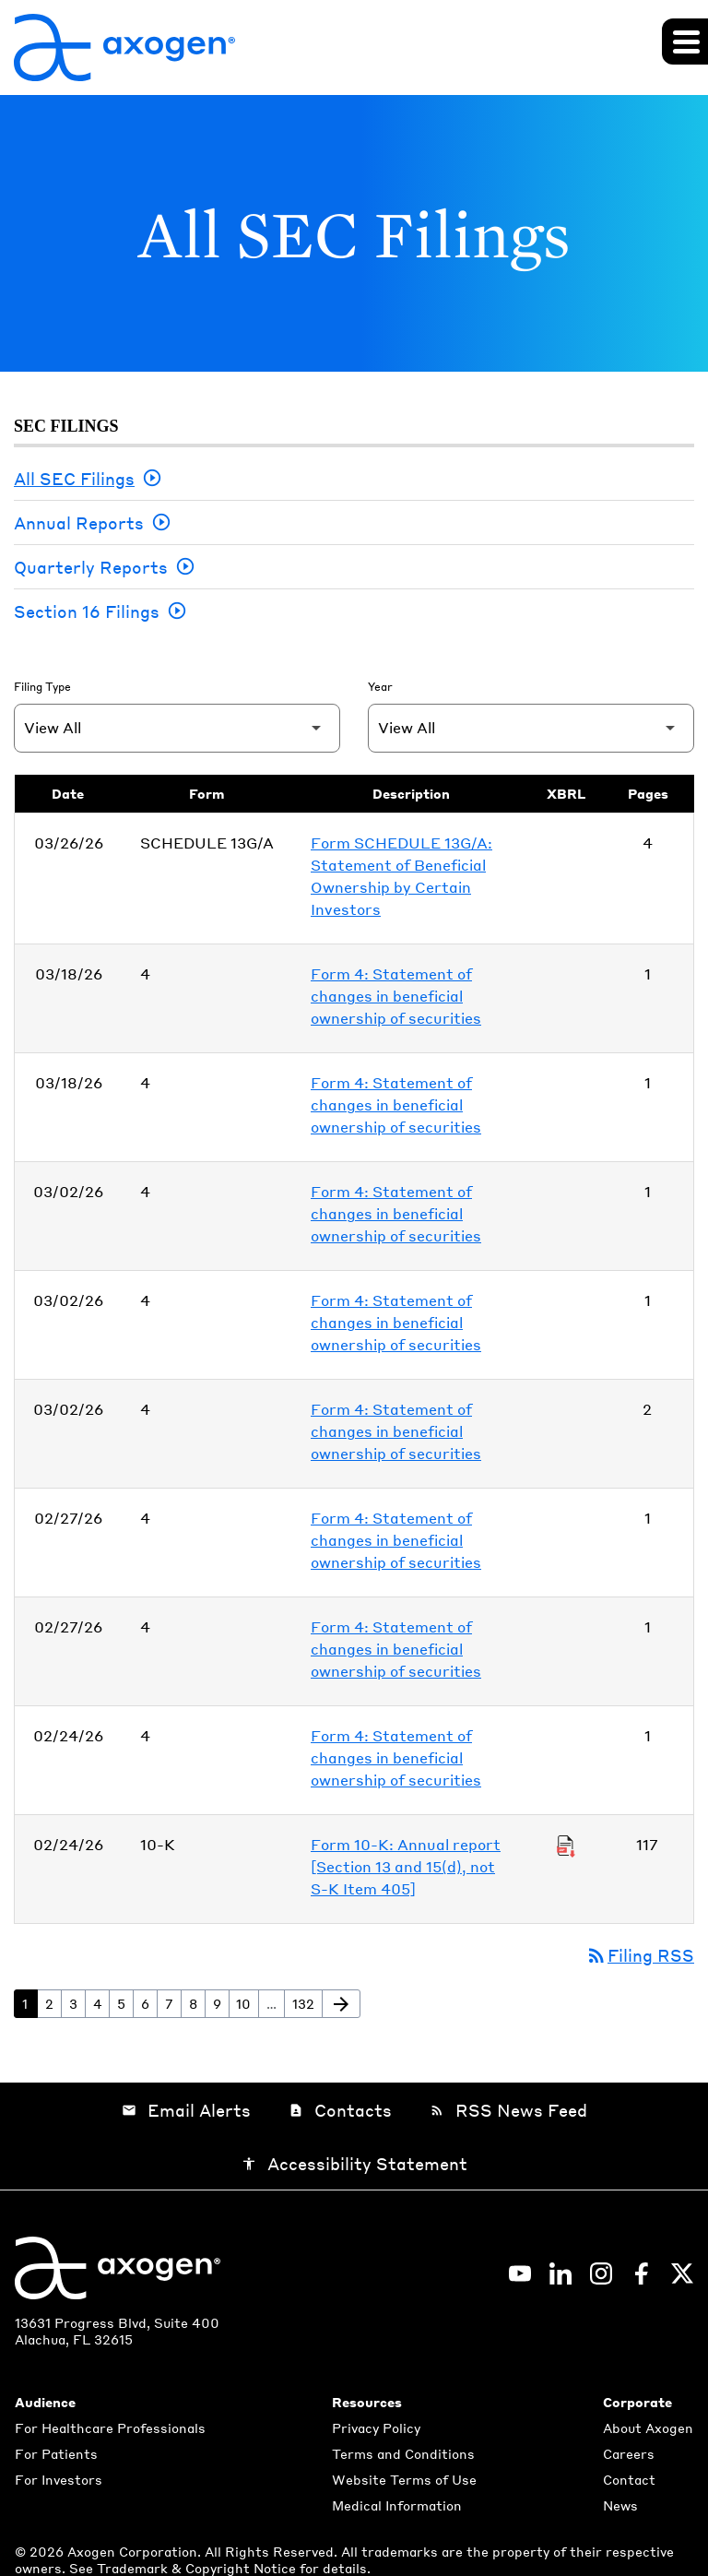 The image size is (708, 2576). What do you see at coordinates (566, 1845) in the screenshot?
I see `[Download Raw XBRL Files of Annual report [Section 13 and 15(d), not S-K Item 405] published on 02/24/26]` at bounding box center [566, 1845].